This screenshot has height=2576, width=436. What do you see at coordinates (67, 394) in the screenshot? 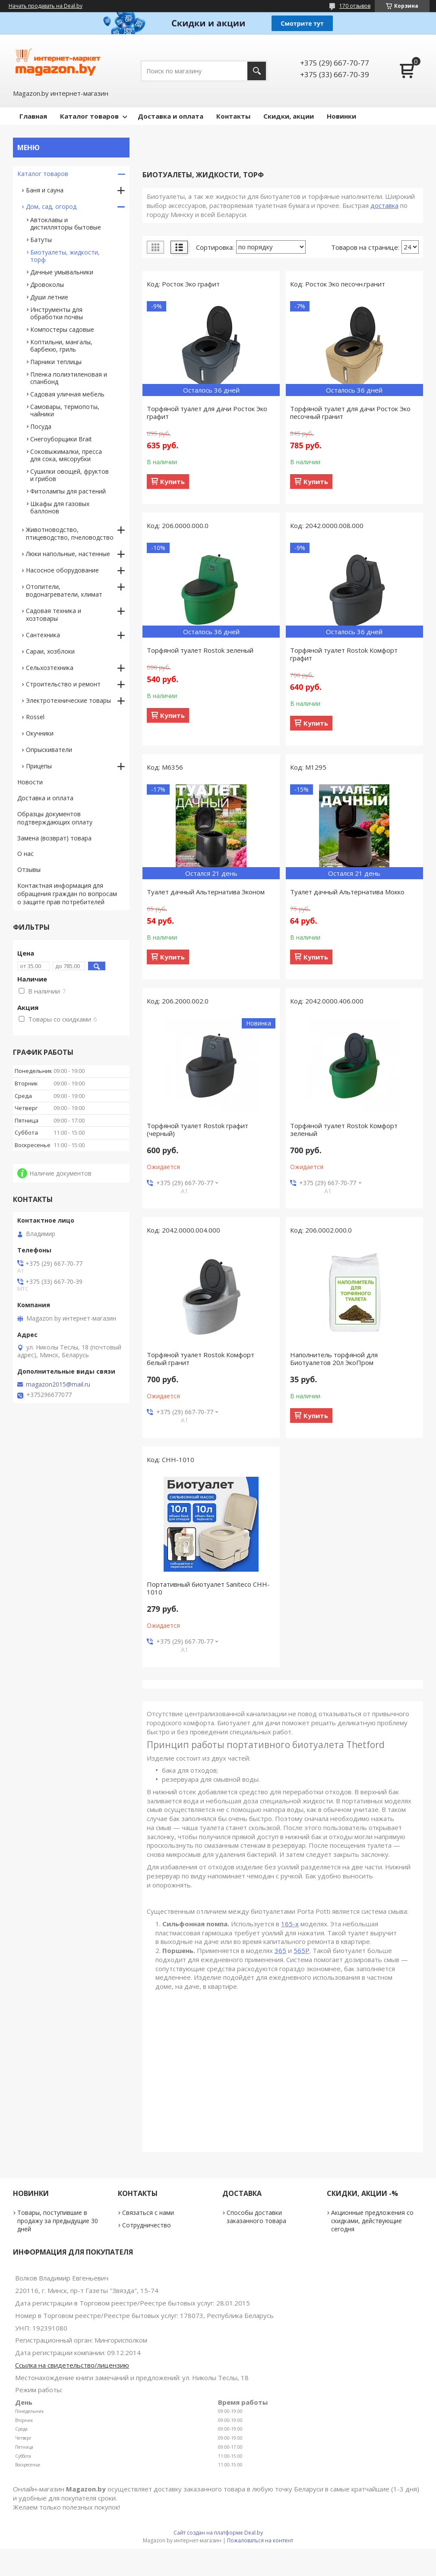
I see `Садовая уличная мебель` at bounding box center [67, 394].